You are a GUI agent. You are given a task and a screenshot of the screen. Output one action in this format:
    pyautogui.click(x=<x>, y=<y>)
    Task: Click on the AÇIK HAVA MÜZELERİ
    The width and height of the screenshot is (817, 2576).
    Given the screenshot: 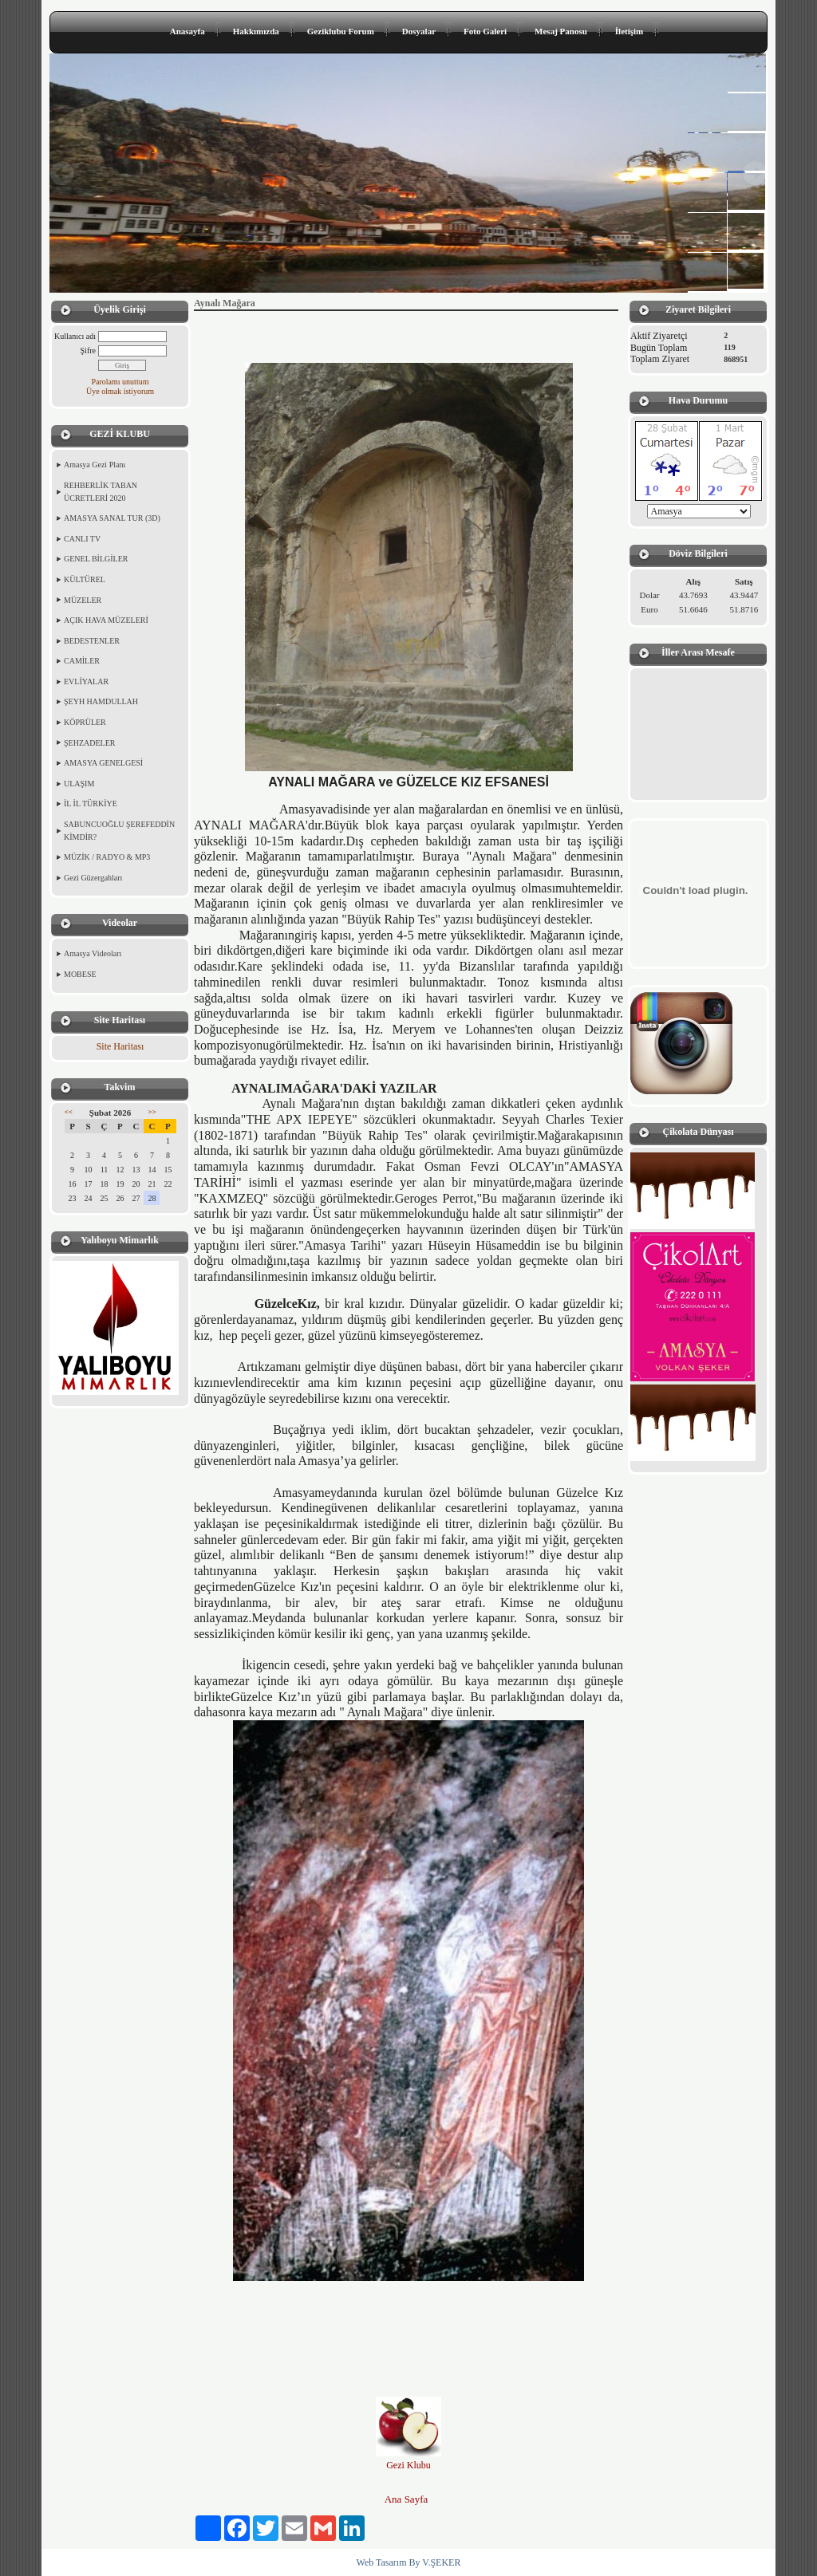 What is the action you would take?
    pyautogui.click(x=106, y=620)
    